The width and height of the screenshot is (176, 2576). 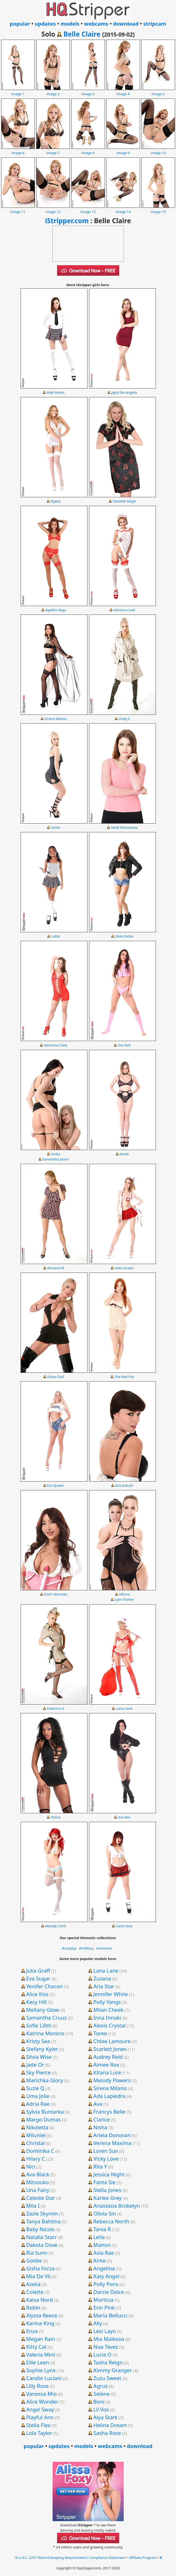 What do you see at coordinates (55, 827) in the screenshot?
I see `Sarka` at bounding box center [55, 827].